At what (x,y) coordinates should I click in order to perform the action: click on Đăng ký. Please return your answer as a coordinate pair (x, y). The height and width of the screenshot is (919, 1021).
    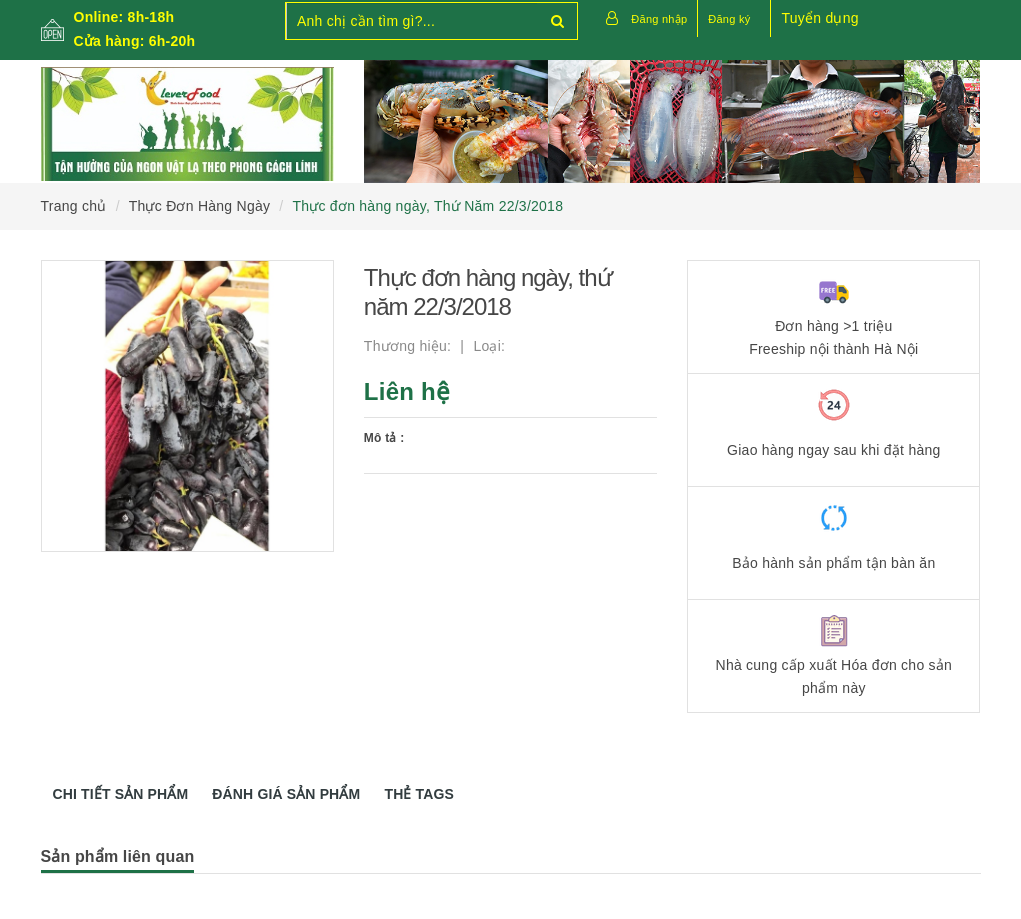
    Looking at the image, I should click on (729, 19).